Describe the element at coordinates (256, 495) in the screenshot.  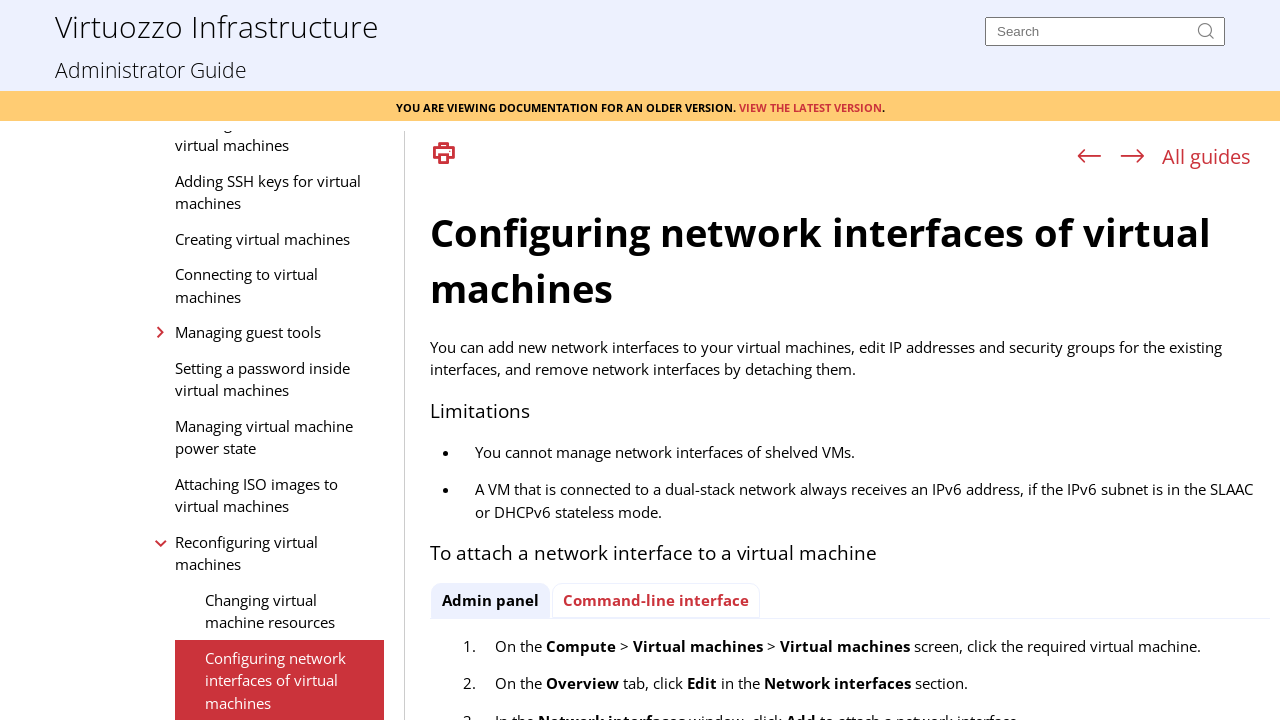
I see `Attaching ISO images to virtual machines` at that location.